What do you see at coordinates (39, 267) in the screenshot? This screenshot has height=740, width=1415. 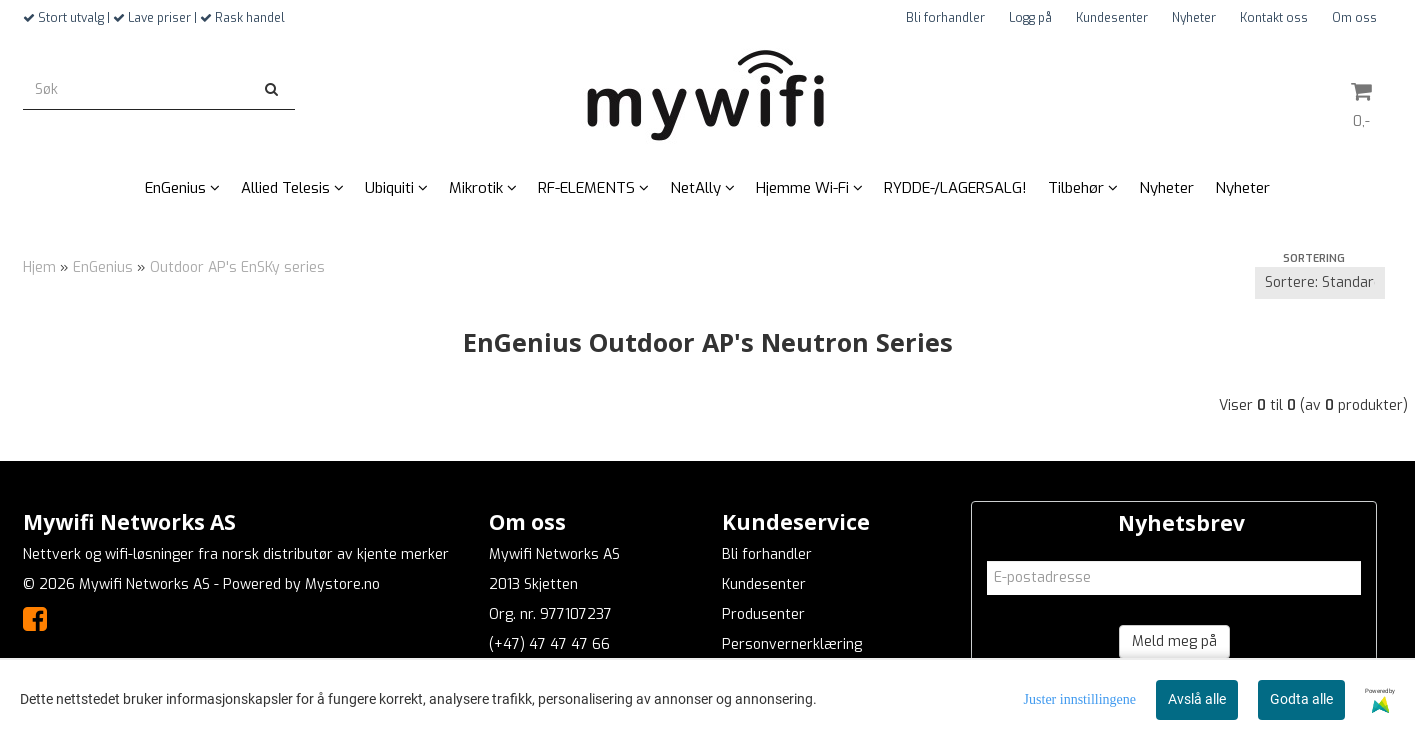 I see `Hjem` at bounding box center [39, 267].